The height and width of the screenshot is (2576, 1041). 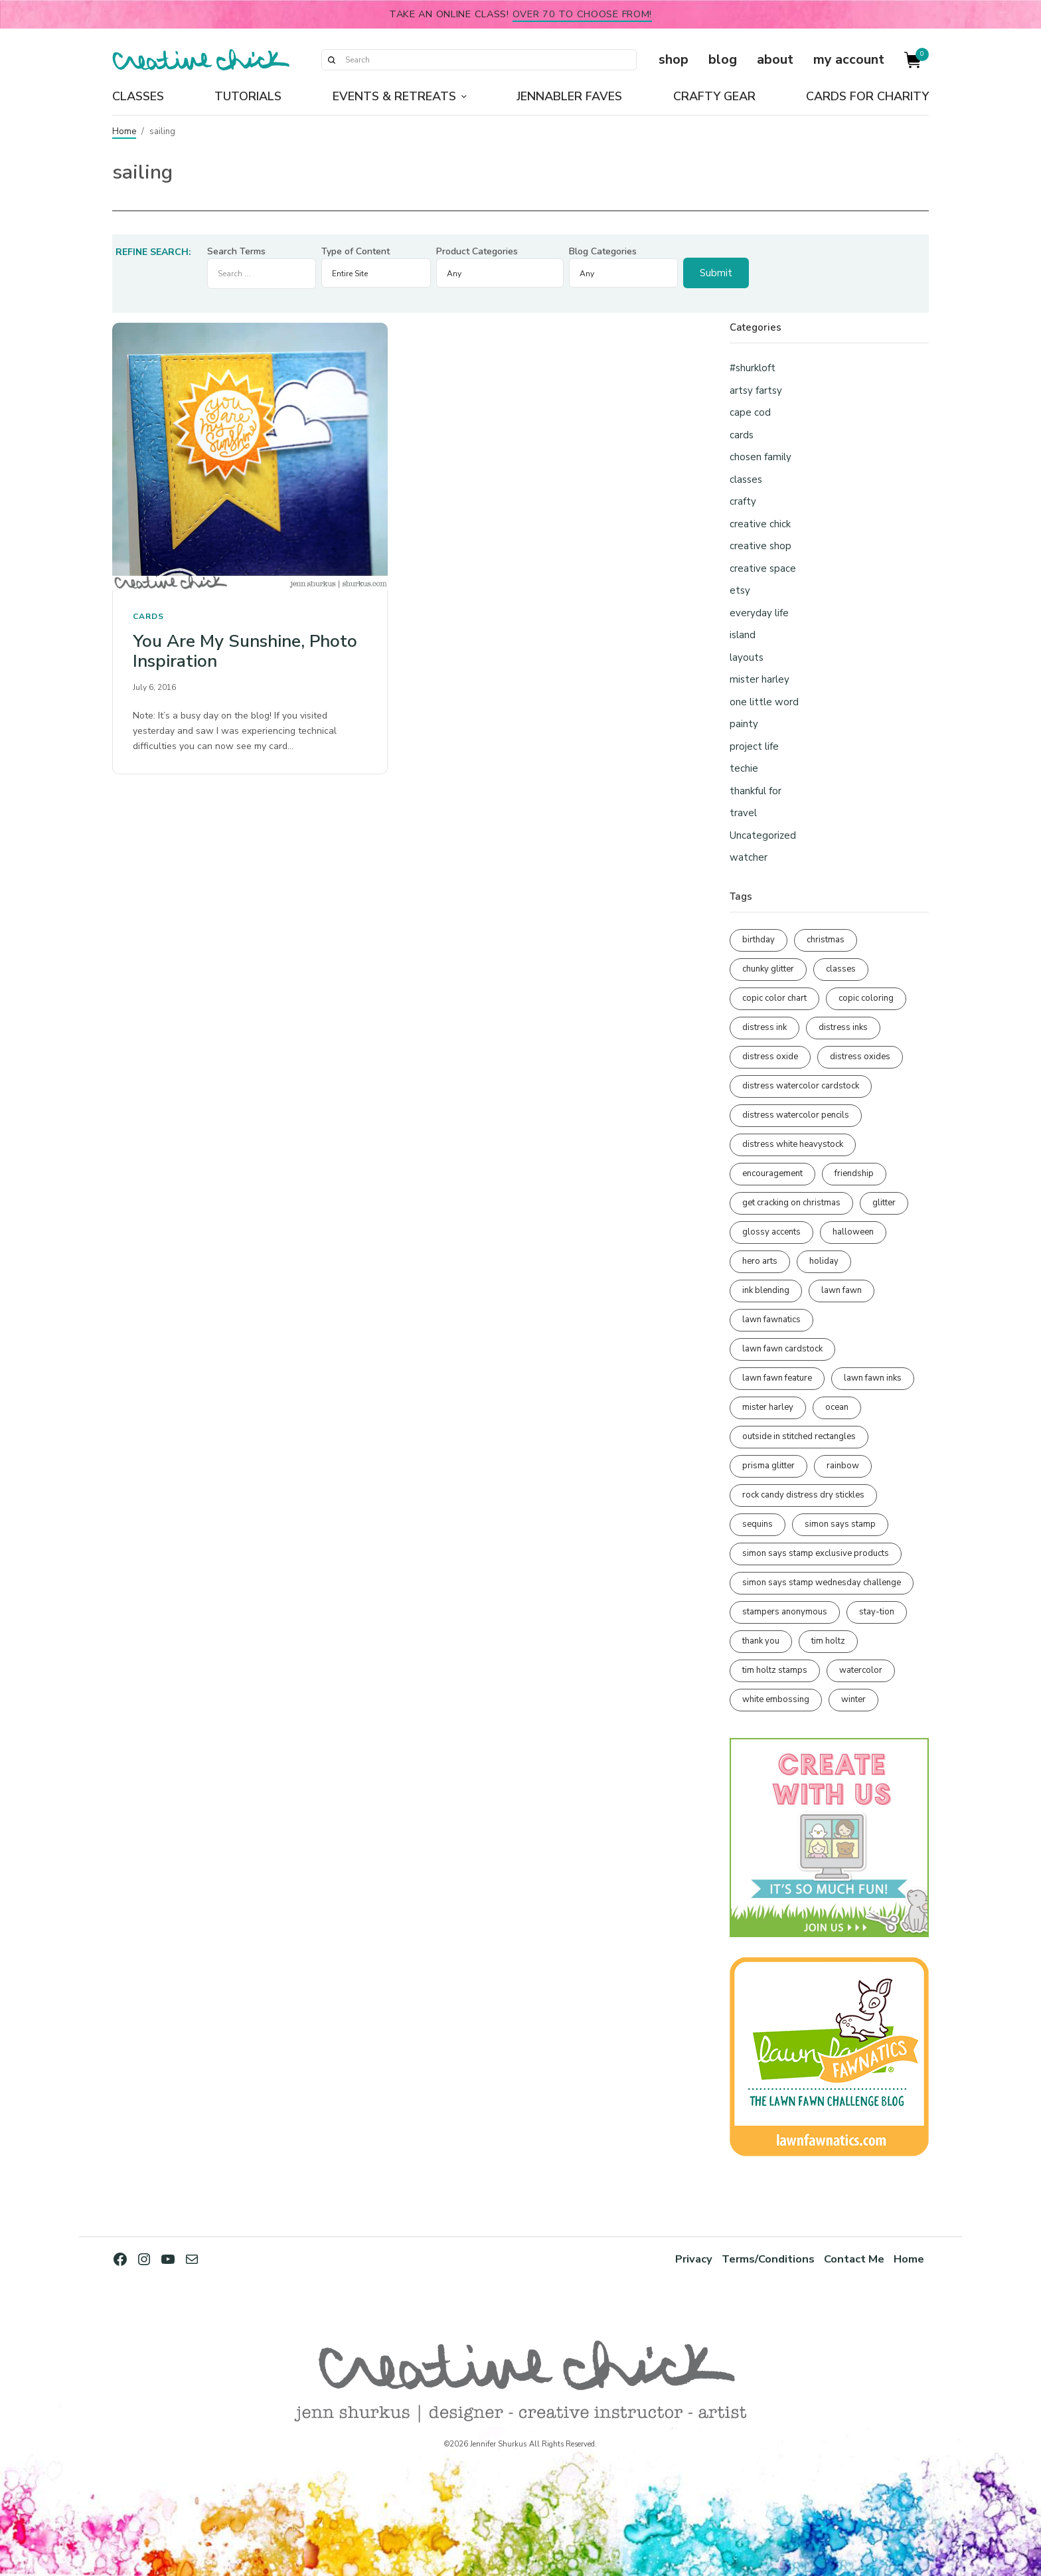 What do you see at coordinates (750, 412) in the screenshot?
I see `cape cod` at bounding box center [750, 412].